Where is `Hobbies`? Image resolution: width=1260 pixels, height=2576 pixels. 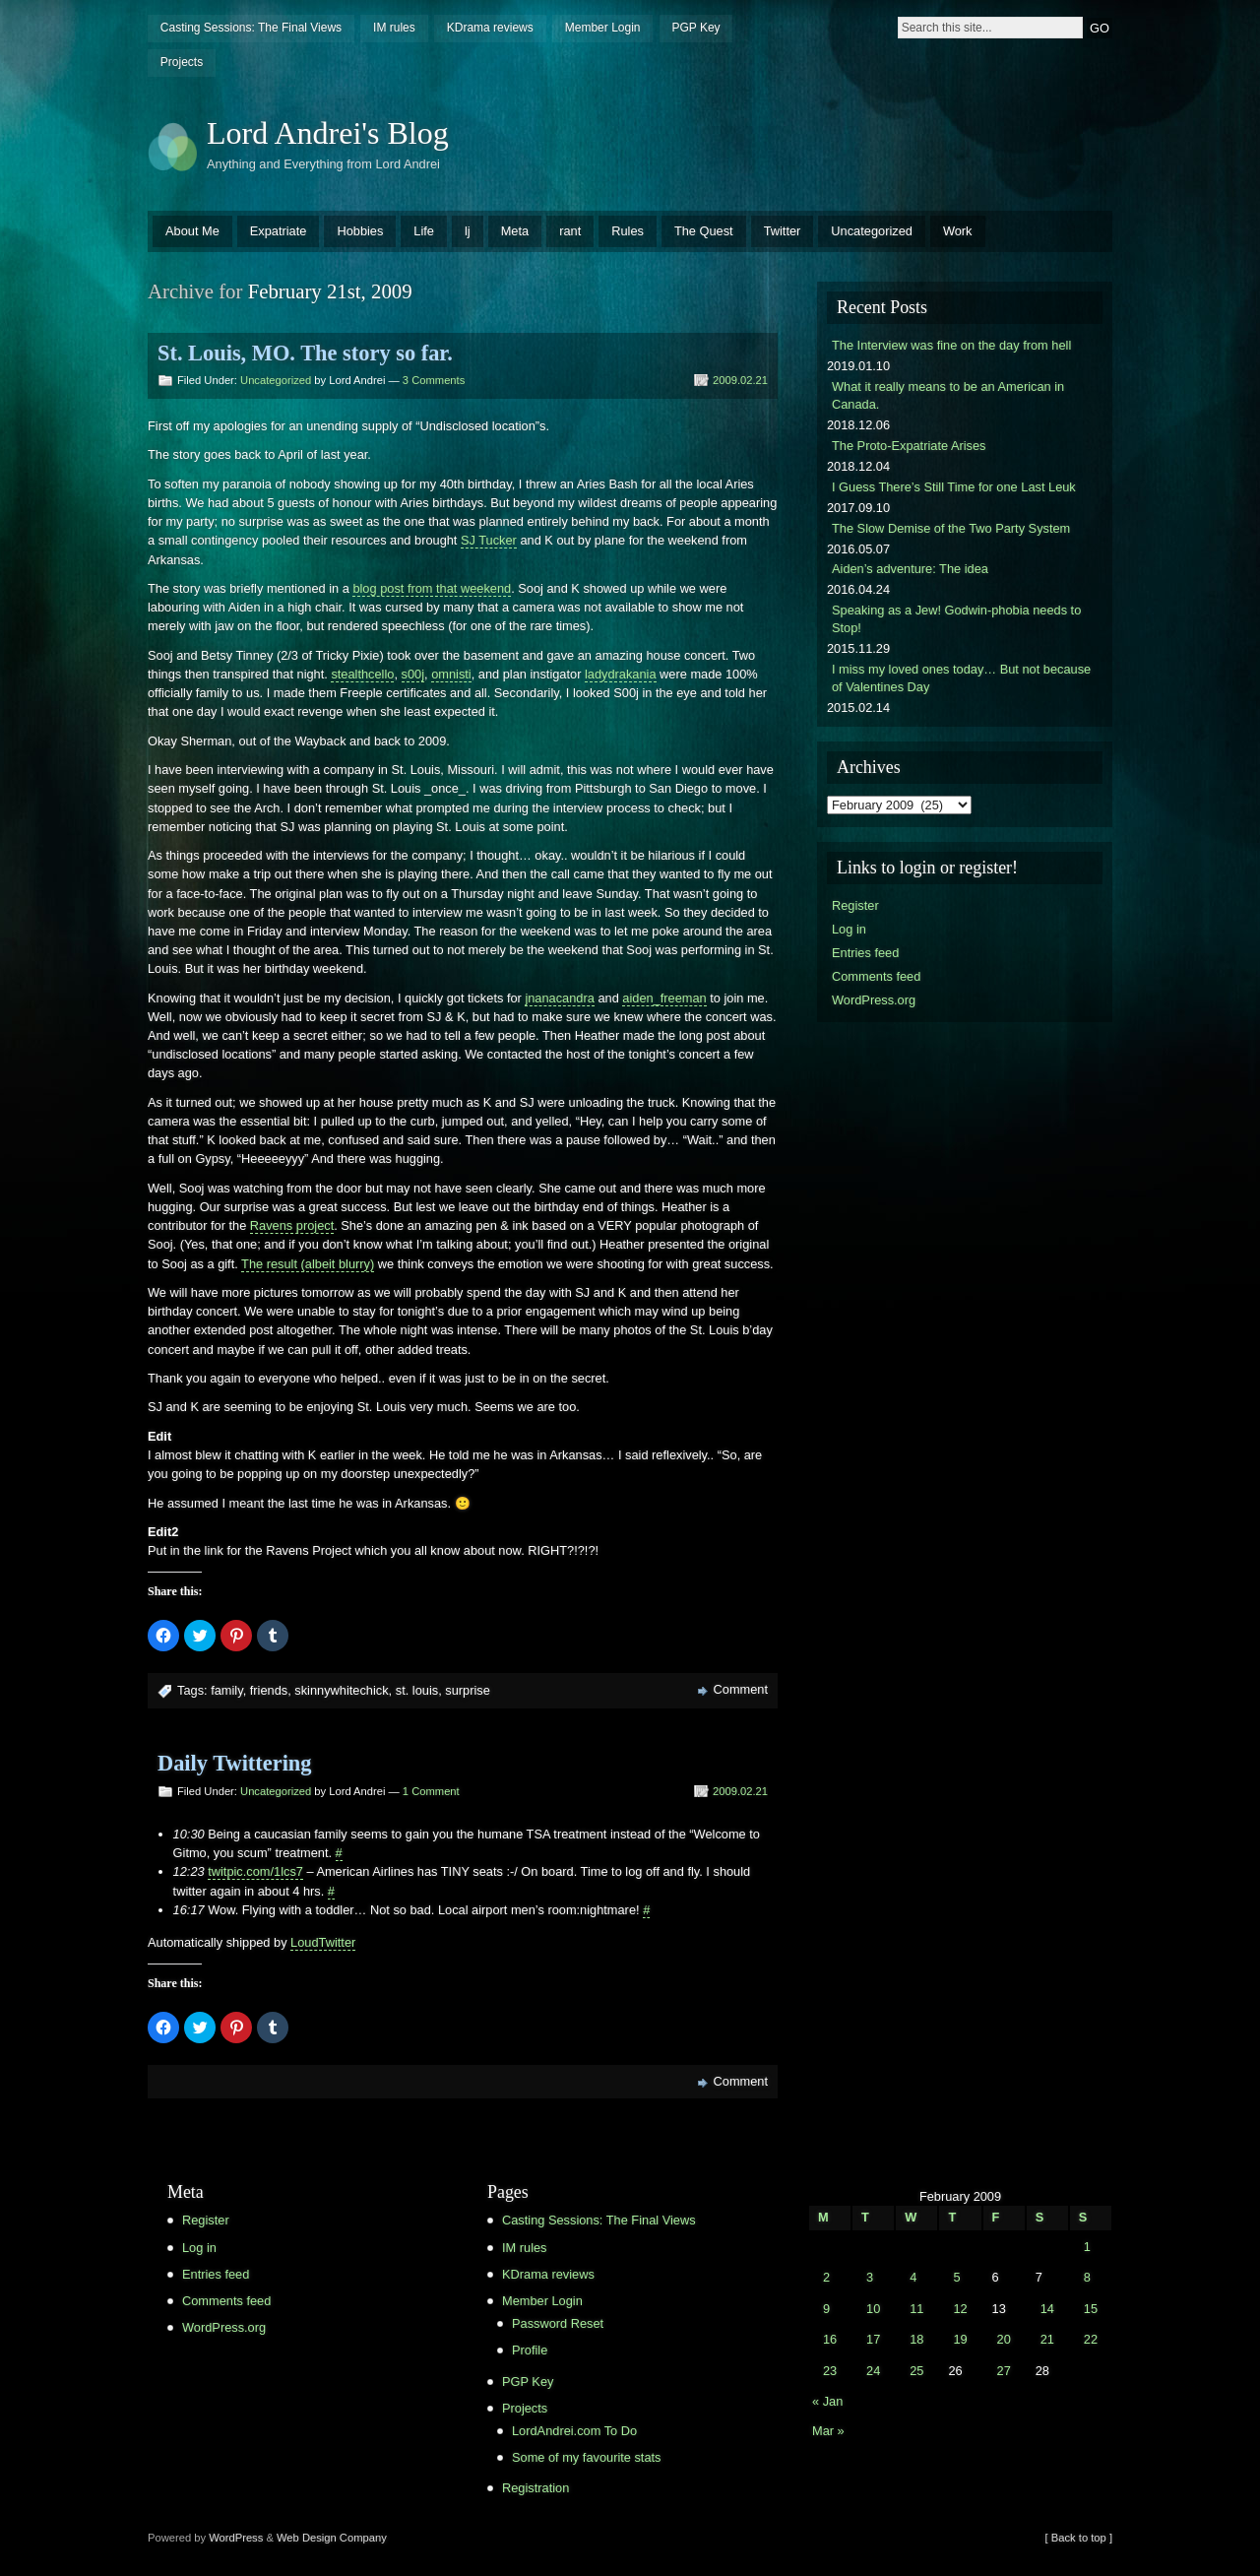 Hobbies is located at coordinates (360, 231).